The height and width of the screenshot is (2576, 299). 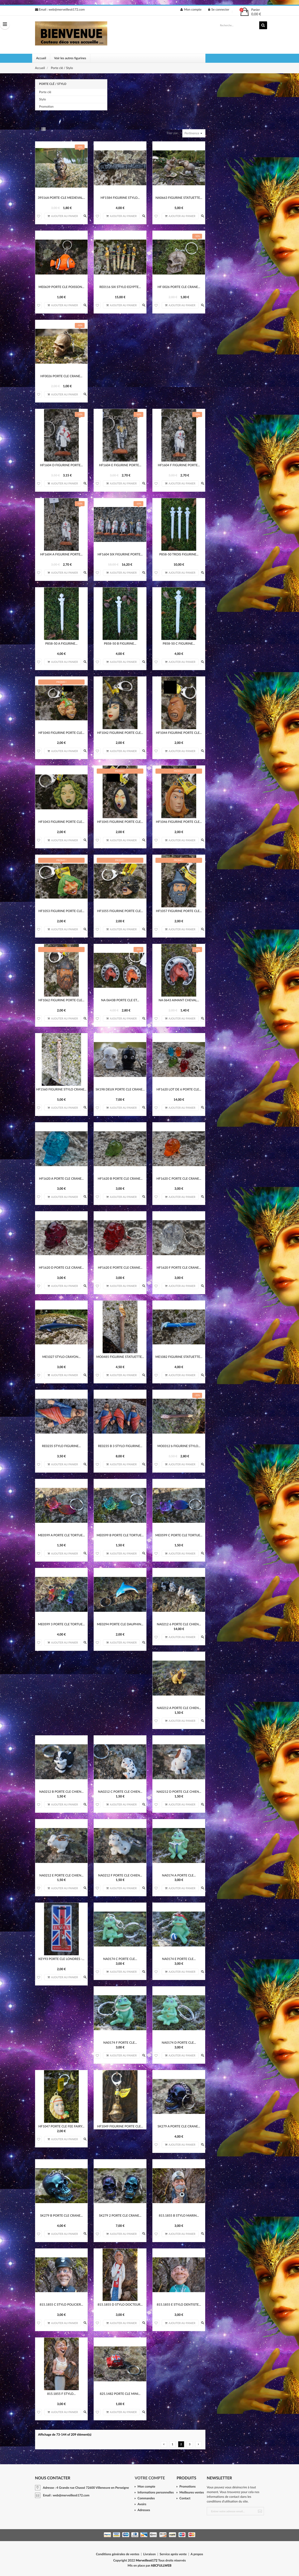 What do you see at coordinates (179, 822) in the screenshot?
I see `HF1046 FIGURINE PORTE CLE...` at bounding box center [179, 822].